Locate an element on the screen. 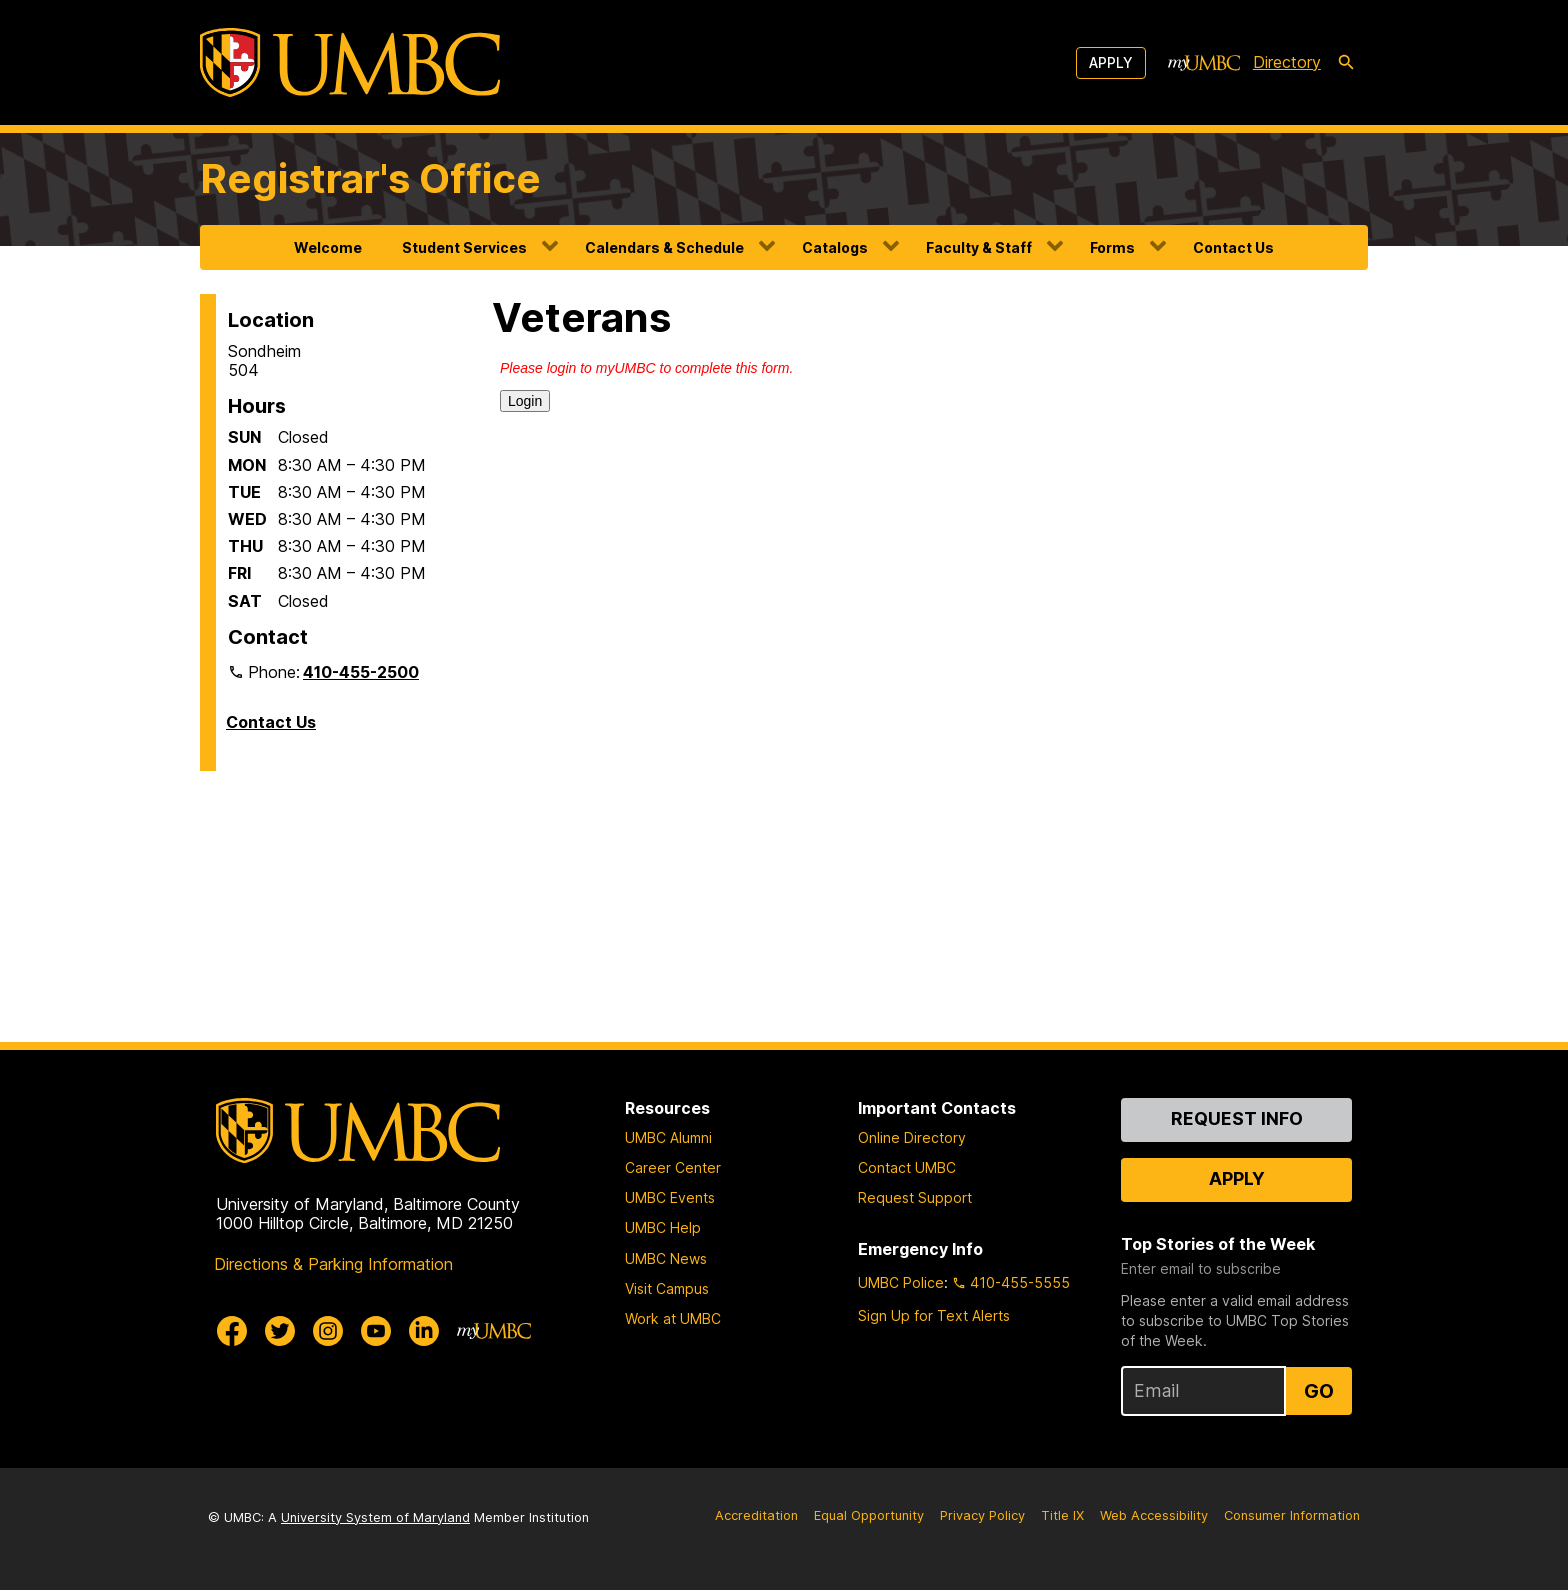 The height and width of the screenshot is (1590, 1568). Career Center is located at coordinates (673, 1167).